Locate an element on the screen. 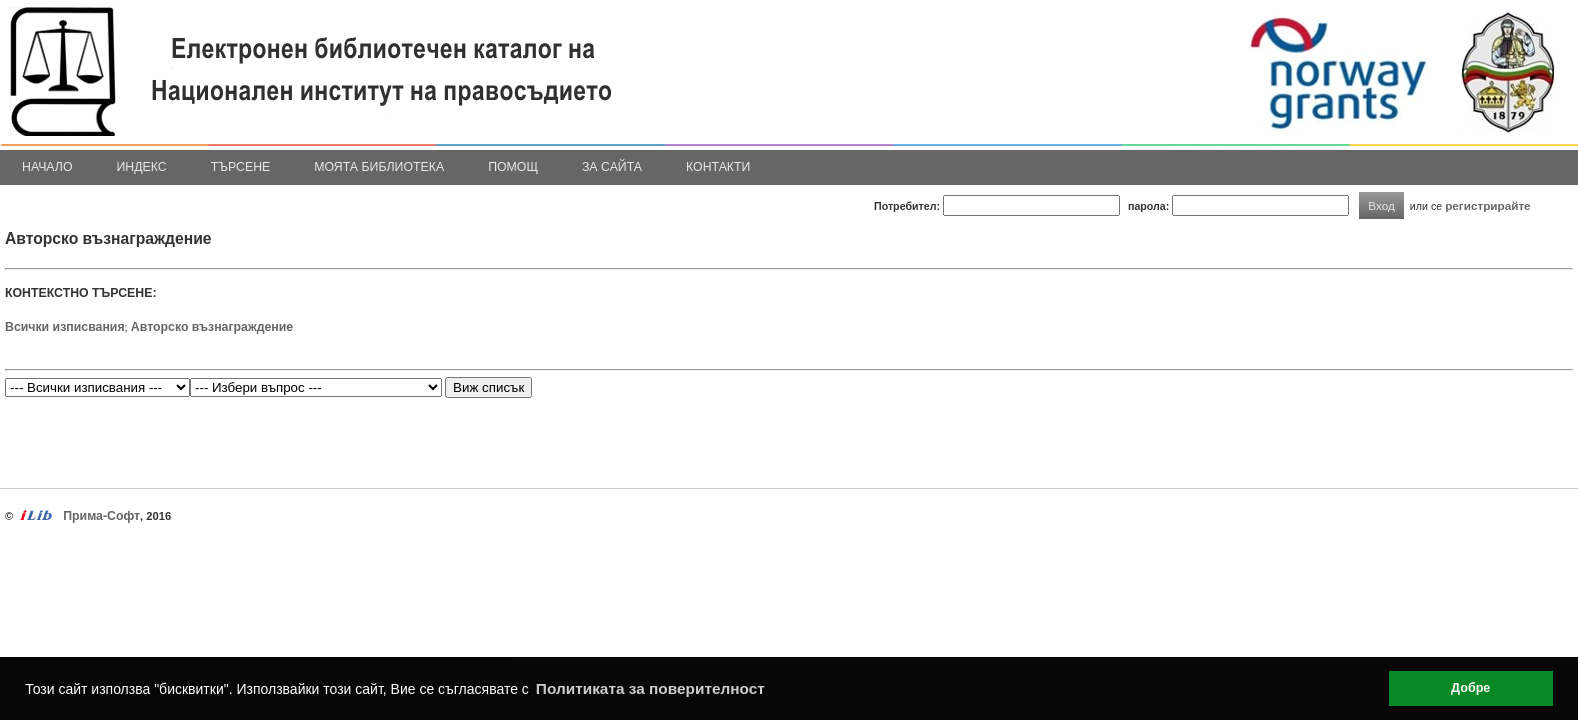  За сайта is located at coordinates (612, 167).